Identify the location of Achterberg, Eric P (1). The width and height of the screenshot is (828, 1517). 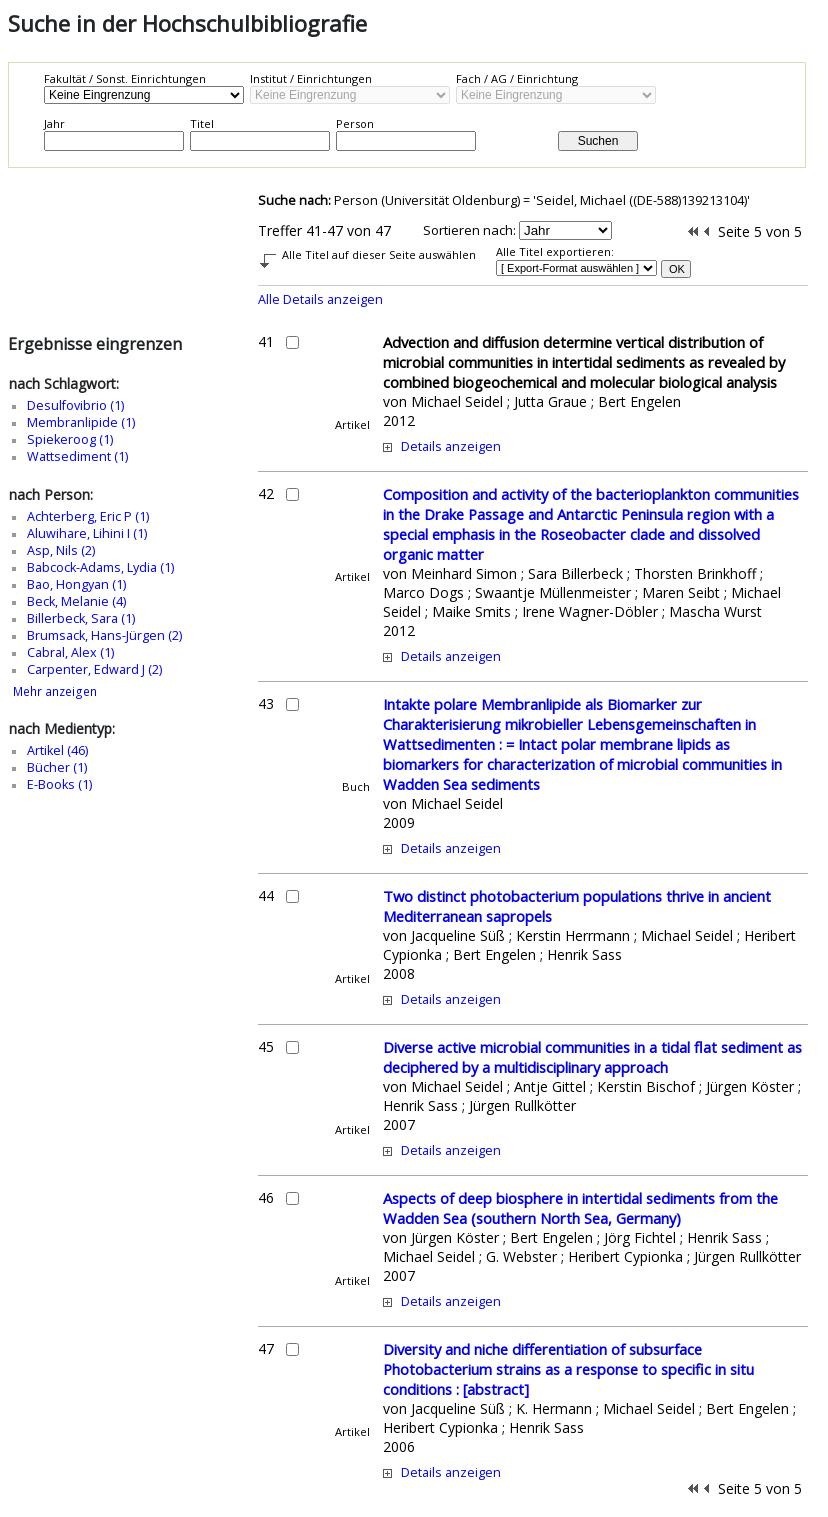
(88, 516).